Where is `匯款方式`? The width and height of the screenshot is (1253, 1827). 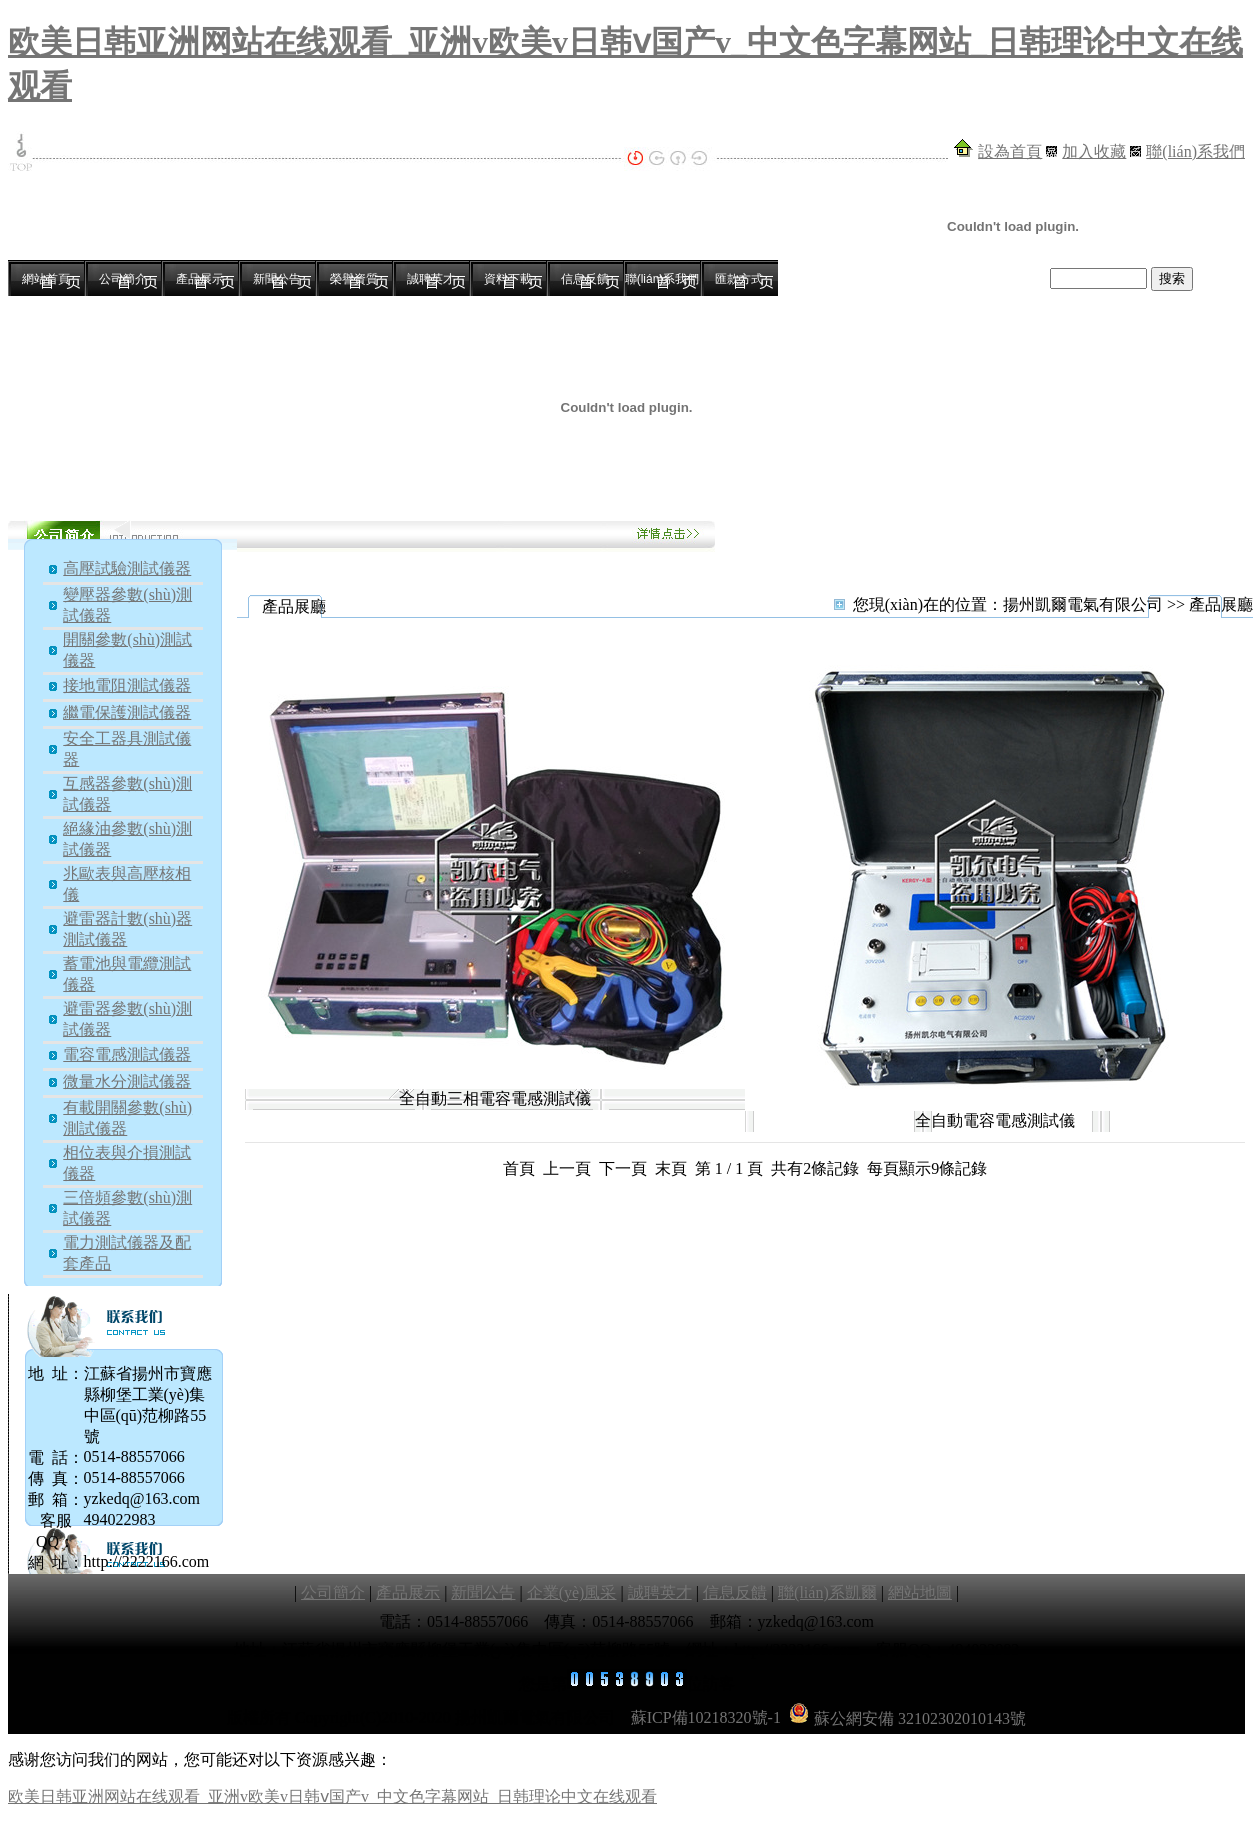 匯款方式 is located at coordinates (739, 279).